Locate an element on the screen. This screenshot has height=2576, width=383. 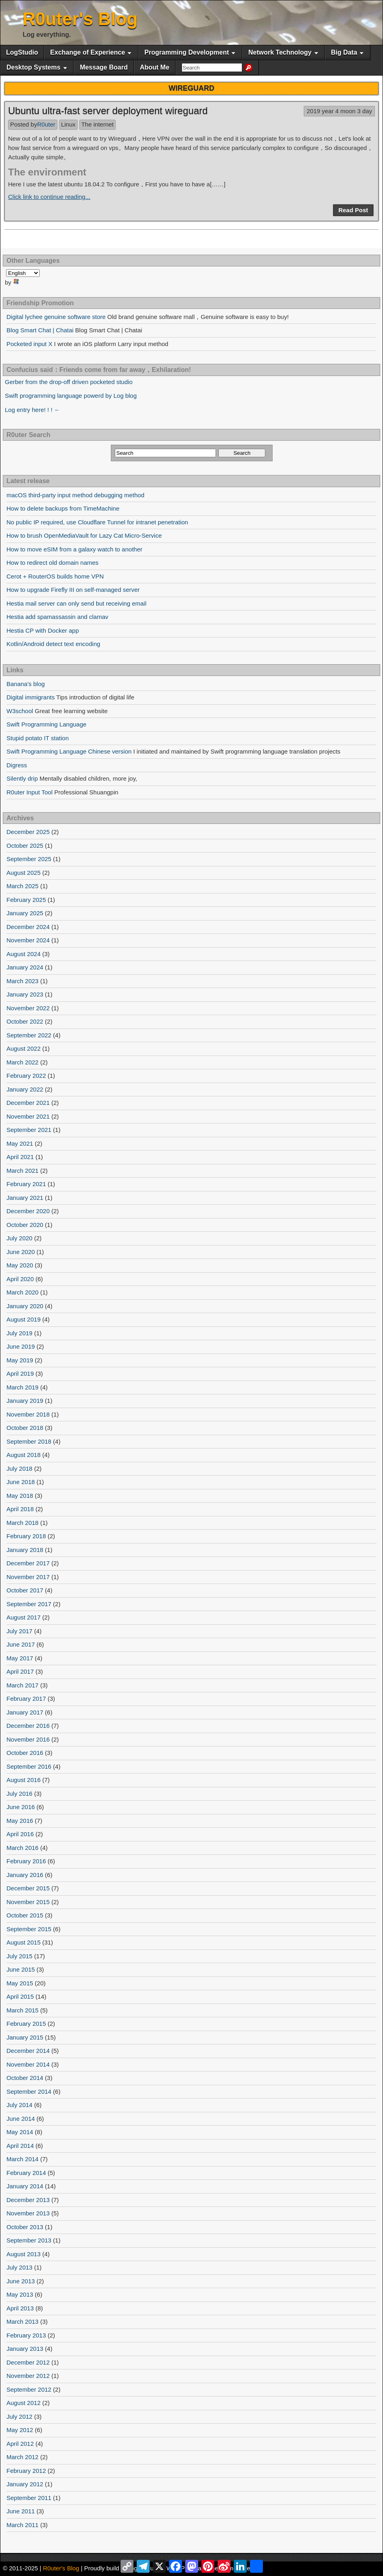
July 2014 is located at coordinates (19, 2104).